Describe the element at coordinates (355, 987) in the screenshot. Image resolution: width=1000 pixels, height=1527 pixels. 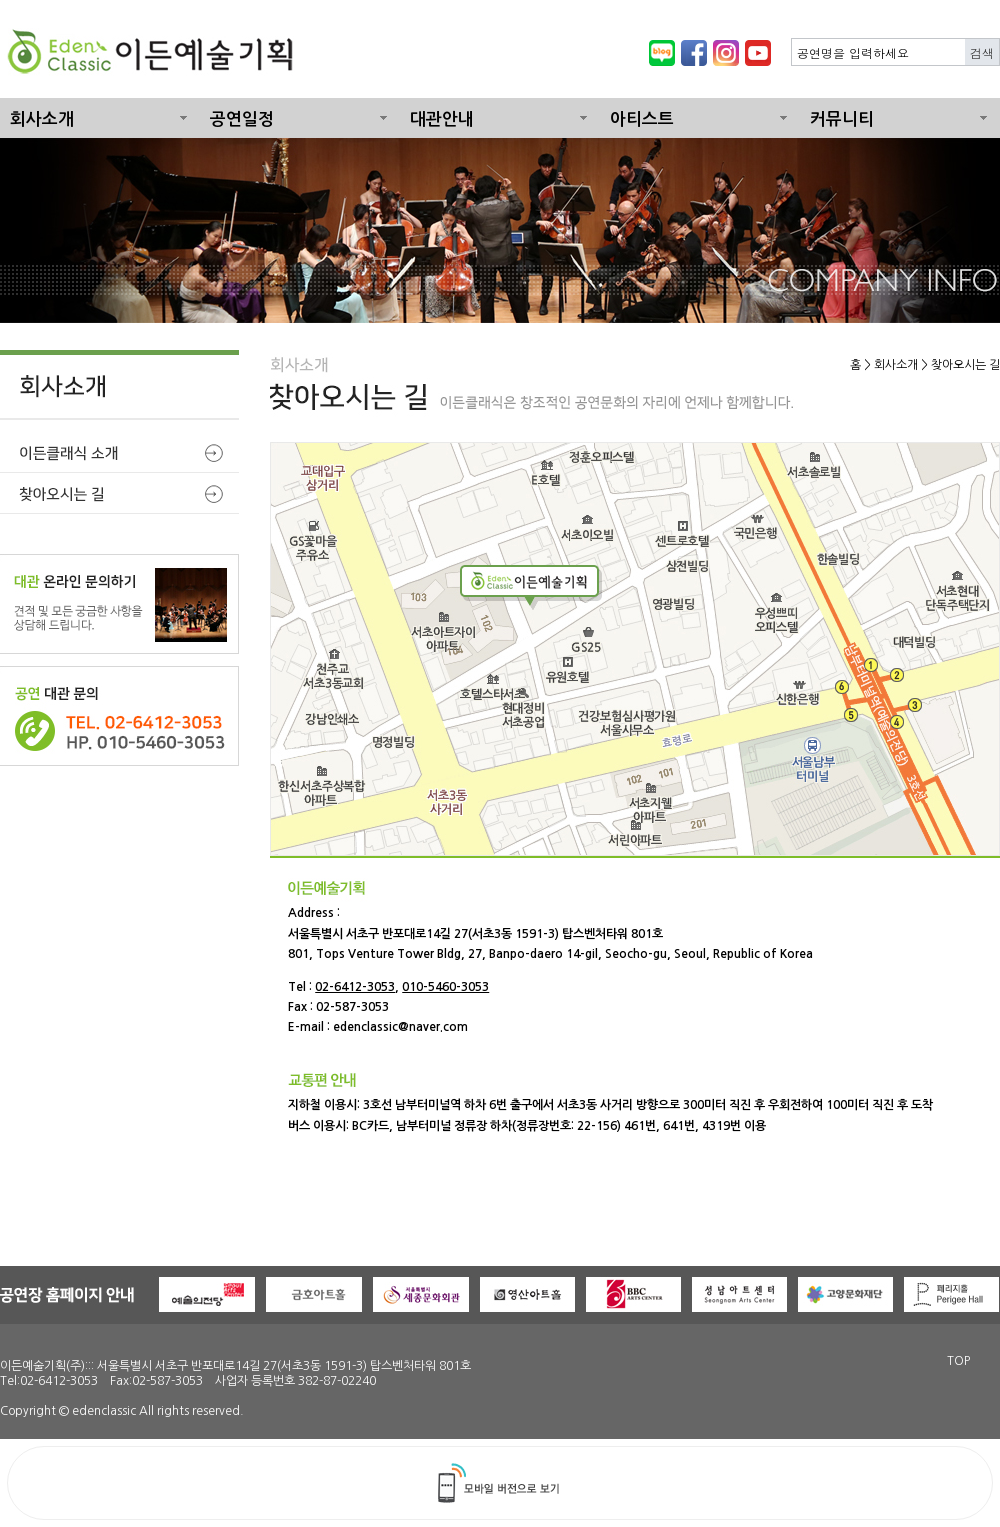
I see `02-6412-3053` at that location.